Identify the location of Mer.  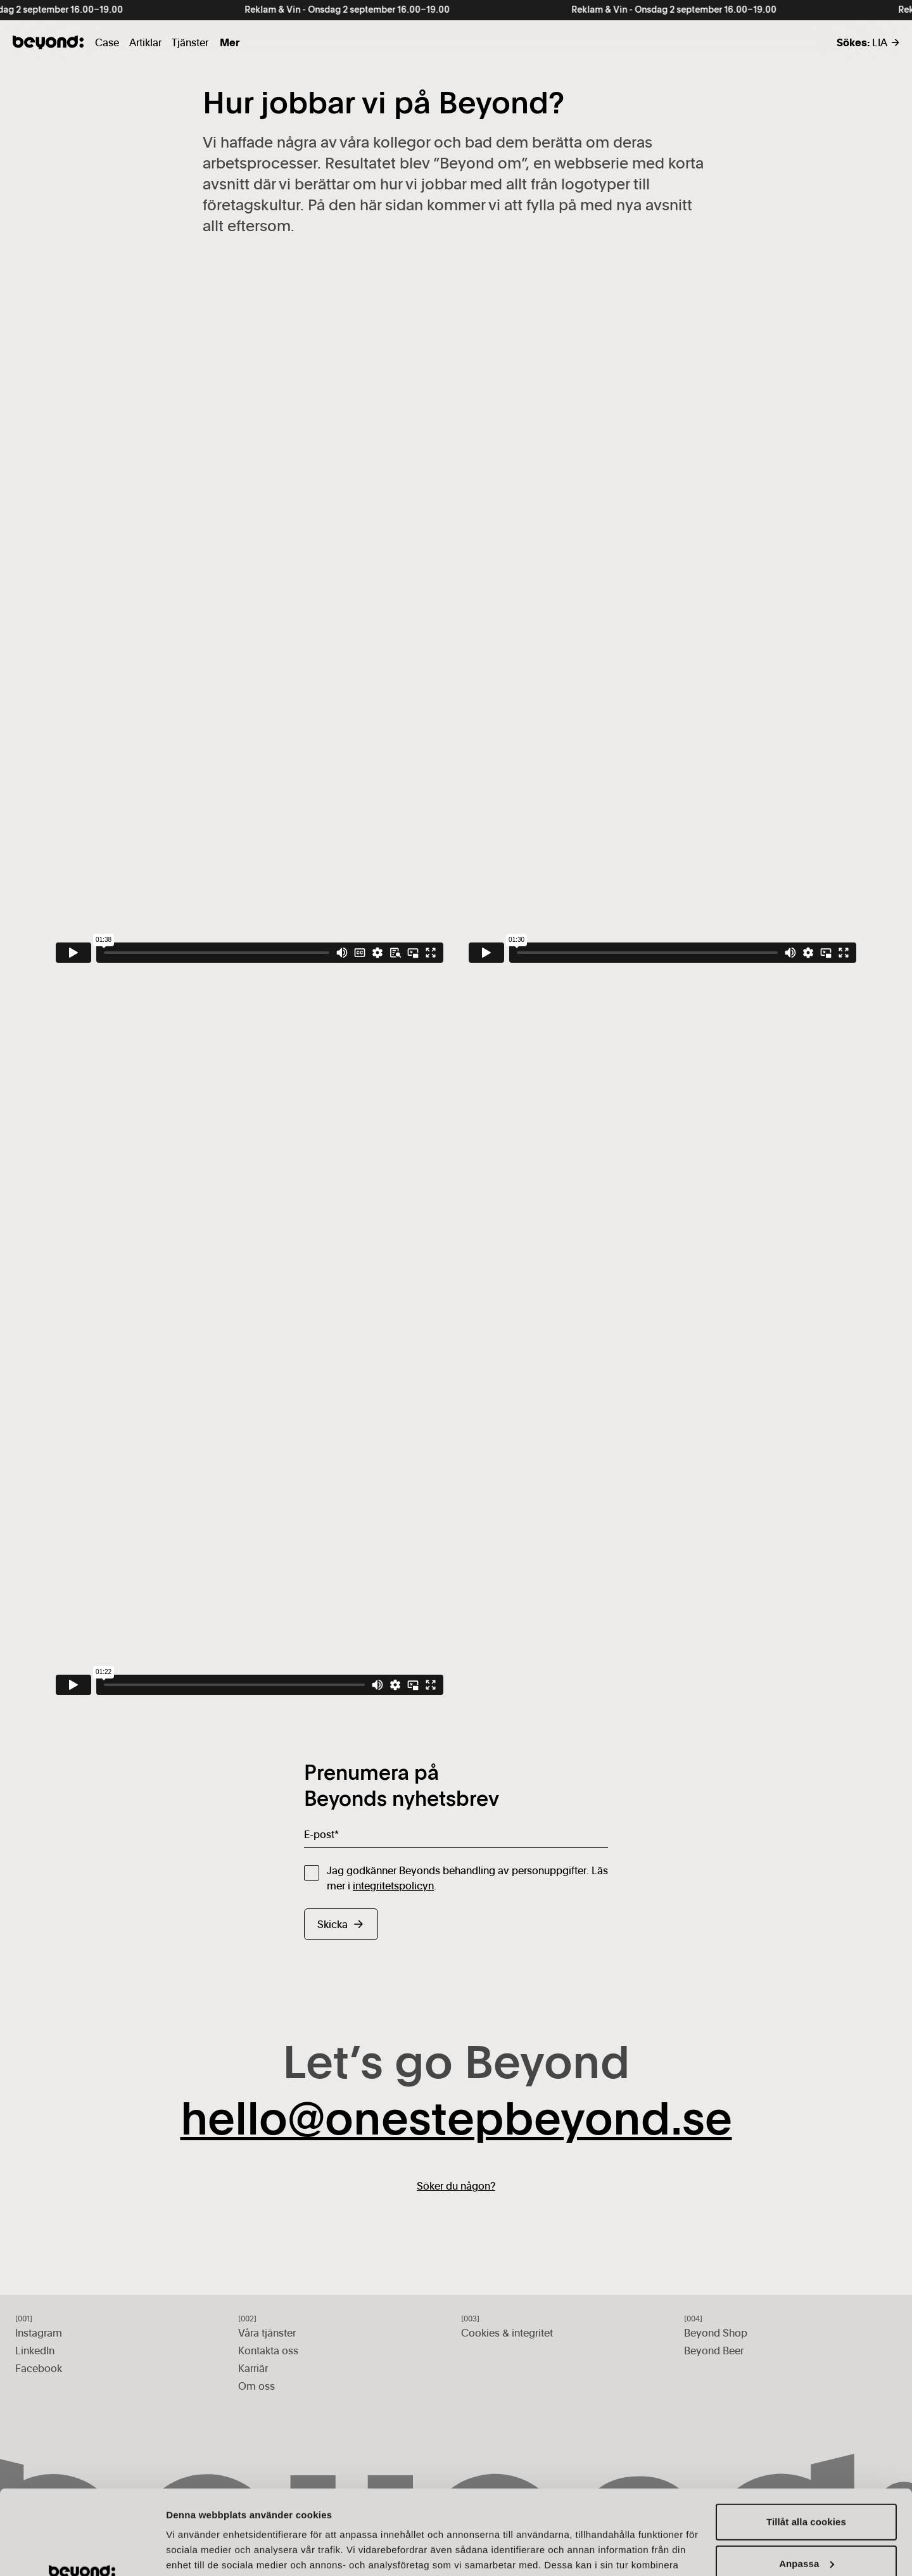
(229, 42).